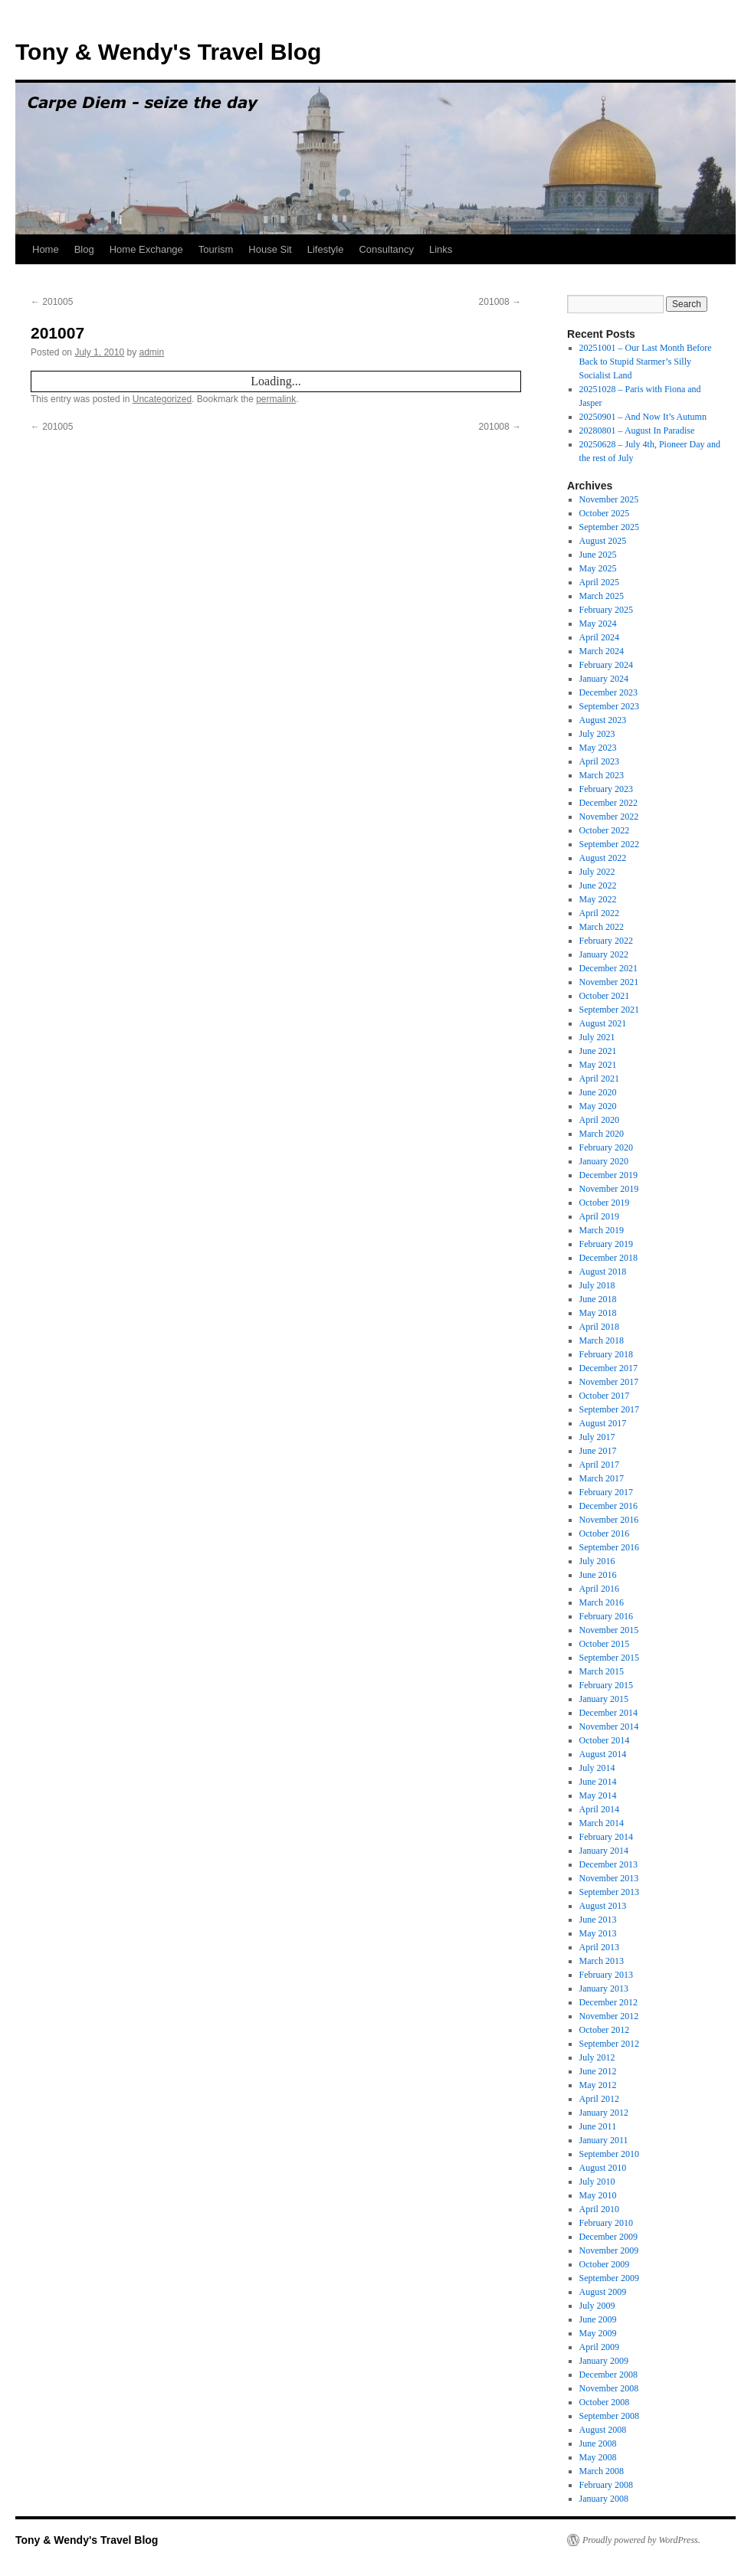  What do you see at coordinates (598, 2085) in the screenshot?
I see `May 2012` at bounding box center [598, 2085].